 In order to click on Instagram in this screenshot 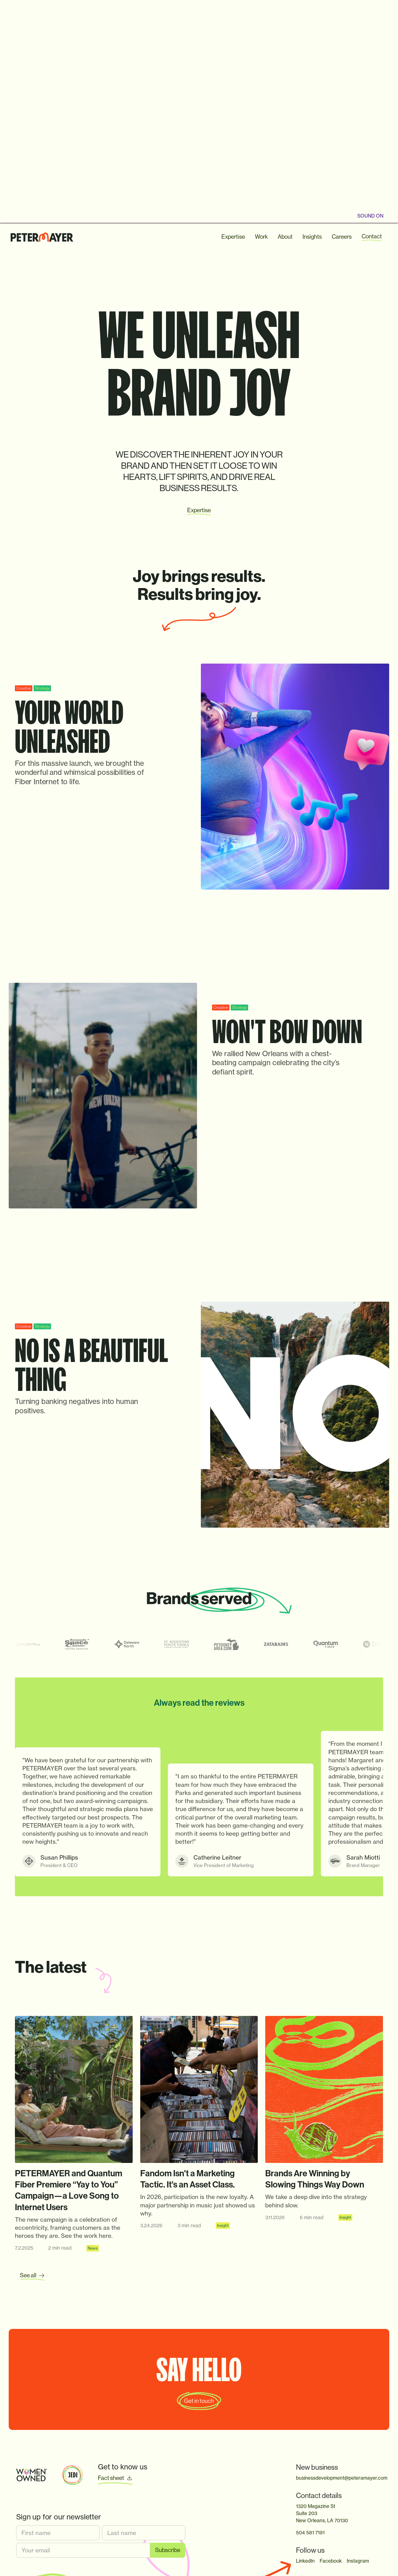, I will do `click(358, 2561)`.